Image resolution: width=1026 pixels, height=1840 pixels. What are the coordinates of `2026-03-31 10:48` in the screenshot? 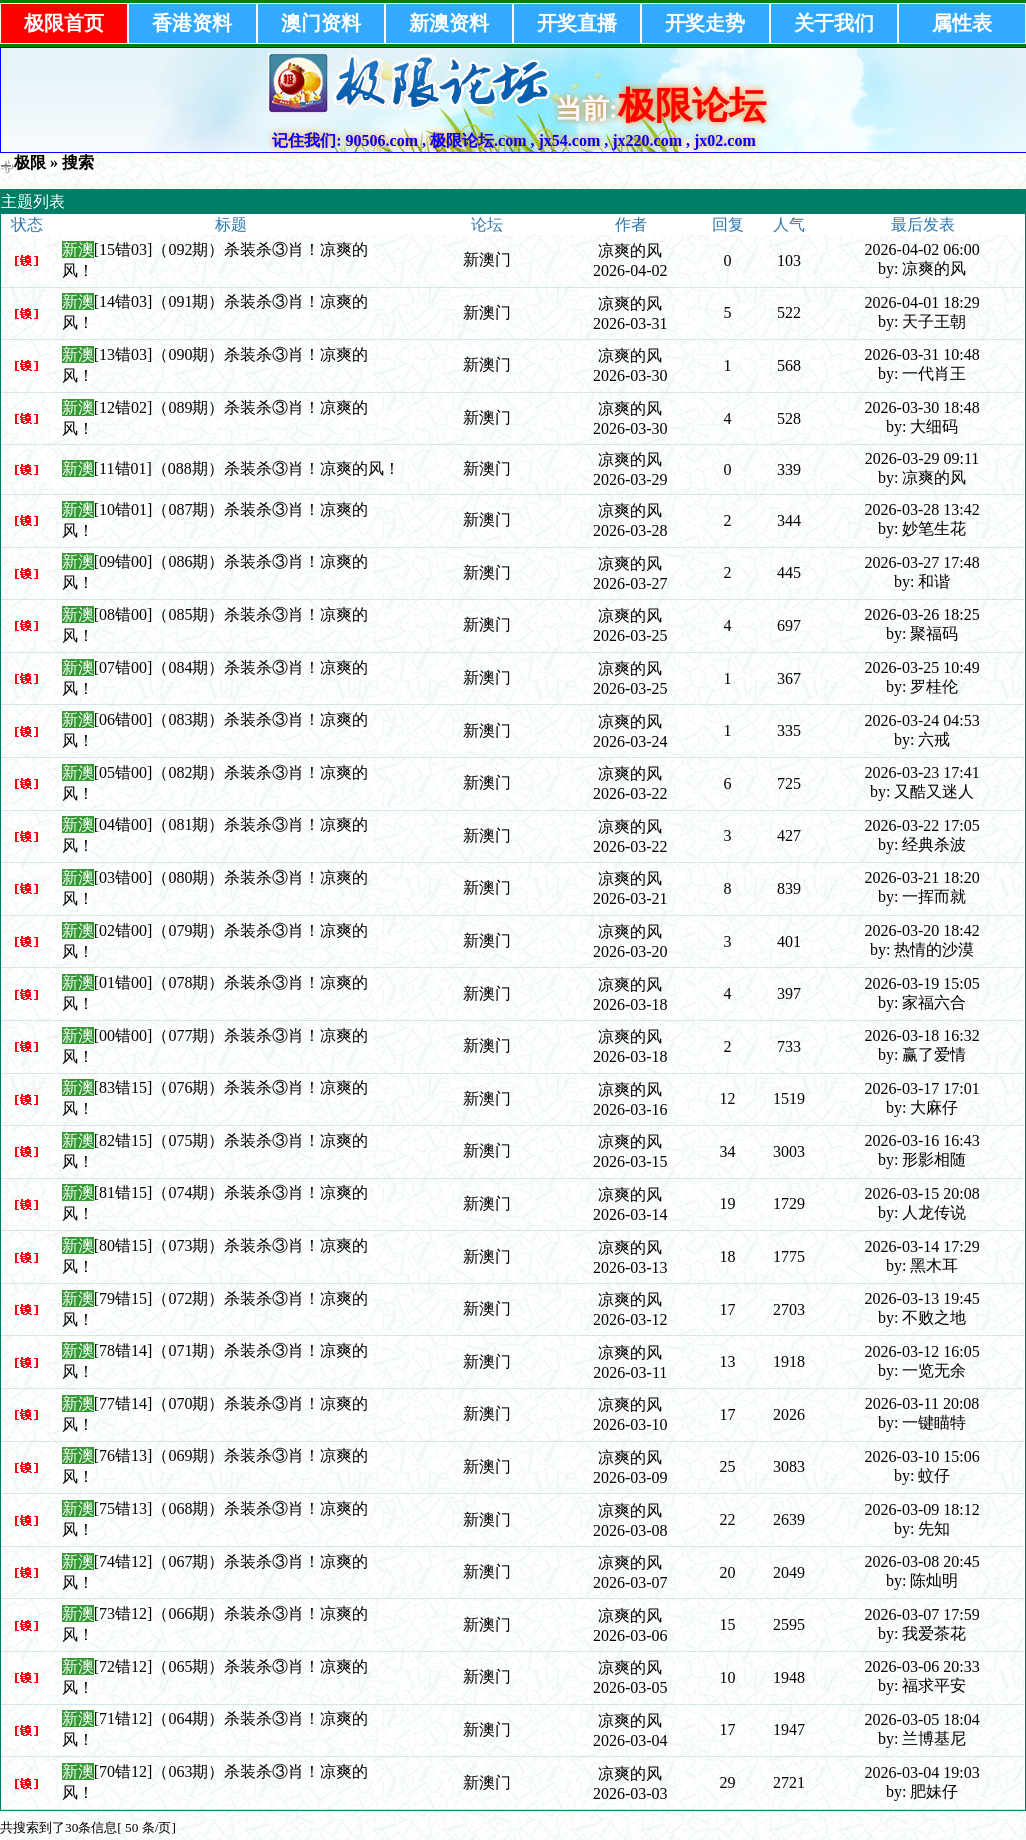 It's located at (922, 354).